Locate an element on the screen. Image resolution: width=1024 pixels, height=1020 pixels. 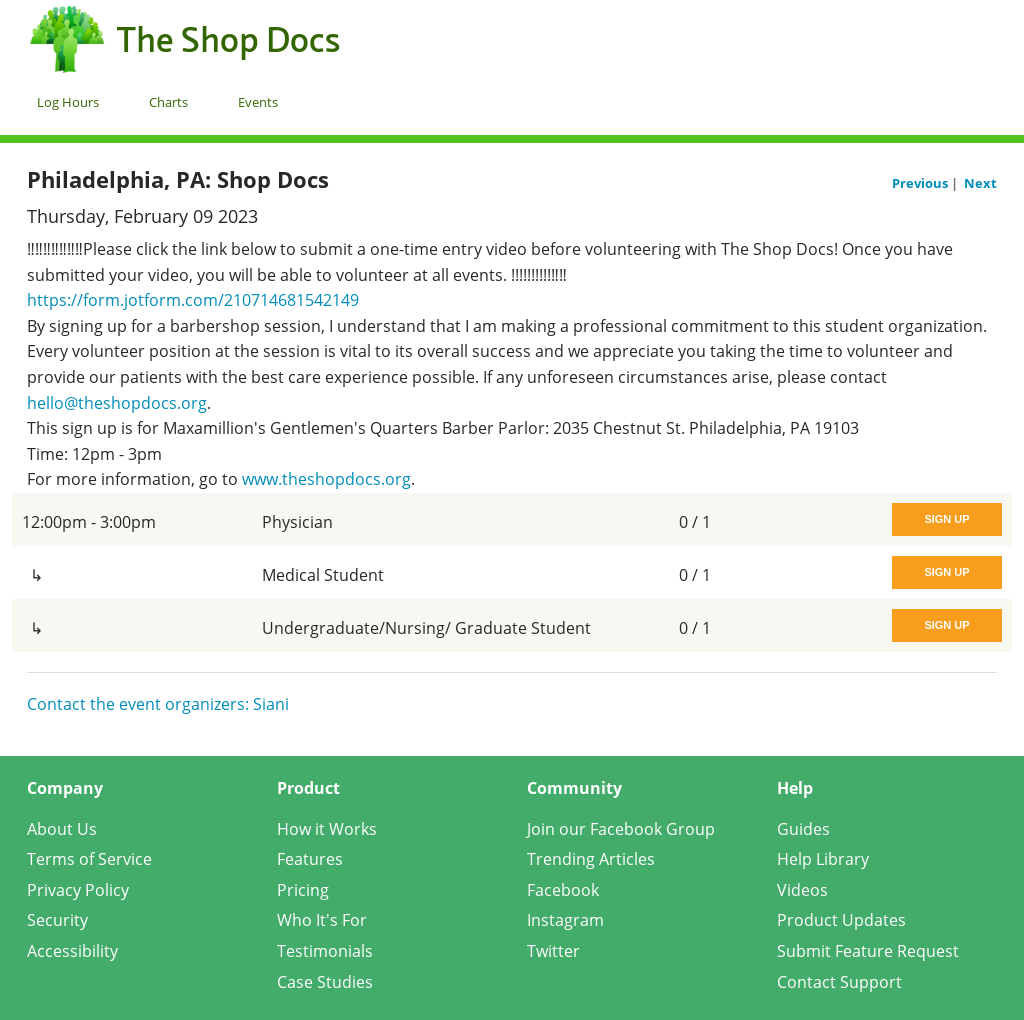
Guides is located at coordinates (803, 829).